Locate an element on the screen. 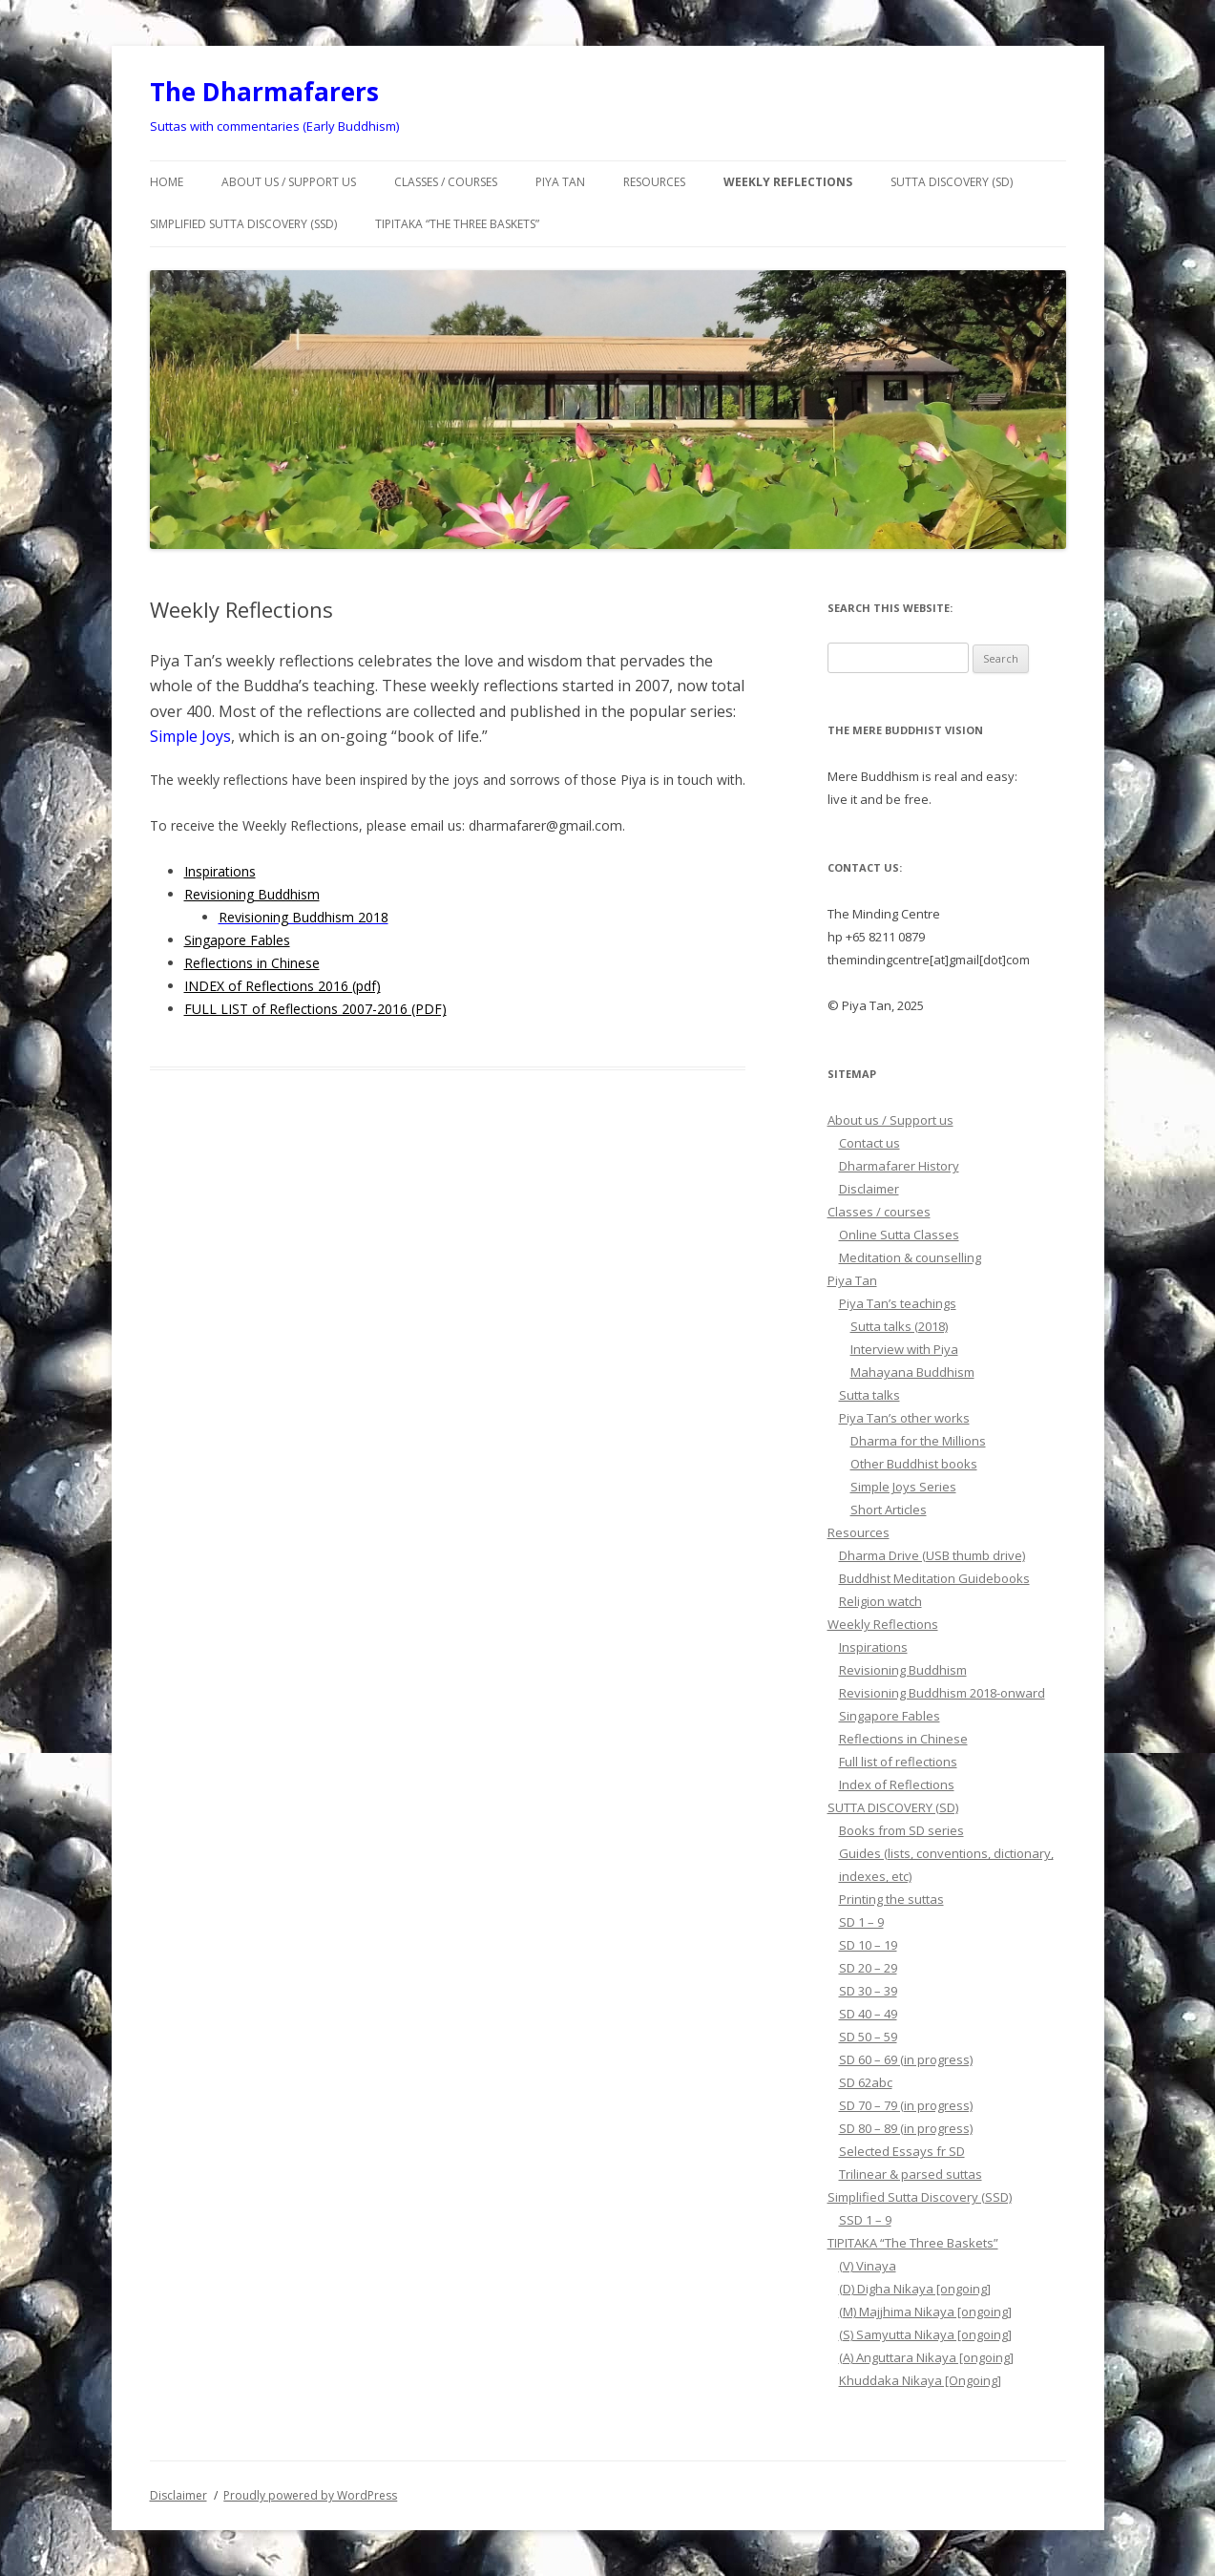 Image resolution: width=1215 pixels, height=2576 pixels. SUTTA DISCOVERY (SD) is located at coordinates (951, 182).